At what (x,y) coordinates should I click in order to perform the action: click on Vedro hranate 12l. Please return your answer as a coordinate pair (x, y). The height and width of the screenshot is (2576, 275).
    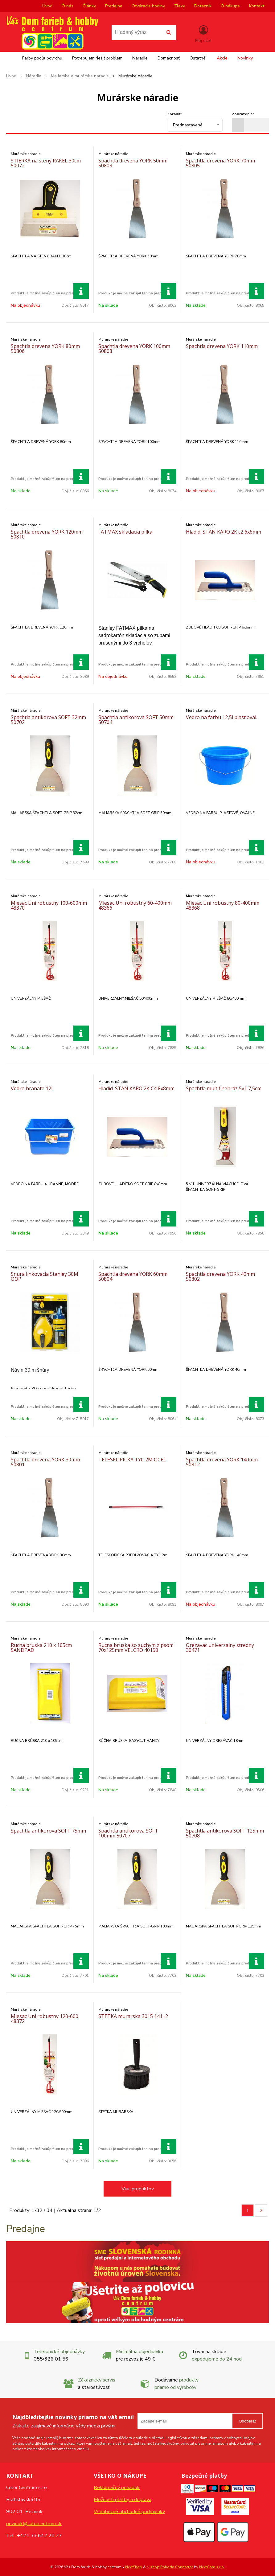
    Looking at the image, I should click on (31, 1088).